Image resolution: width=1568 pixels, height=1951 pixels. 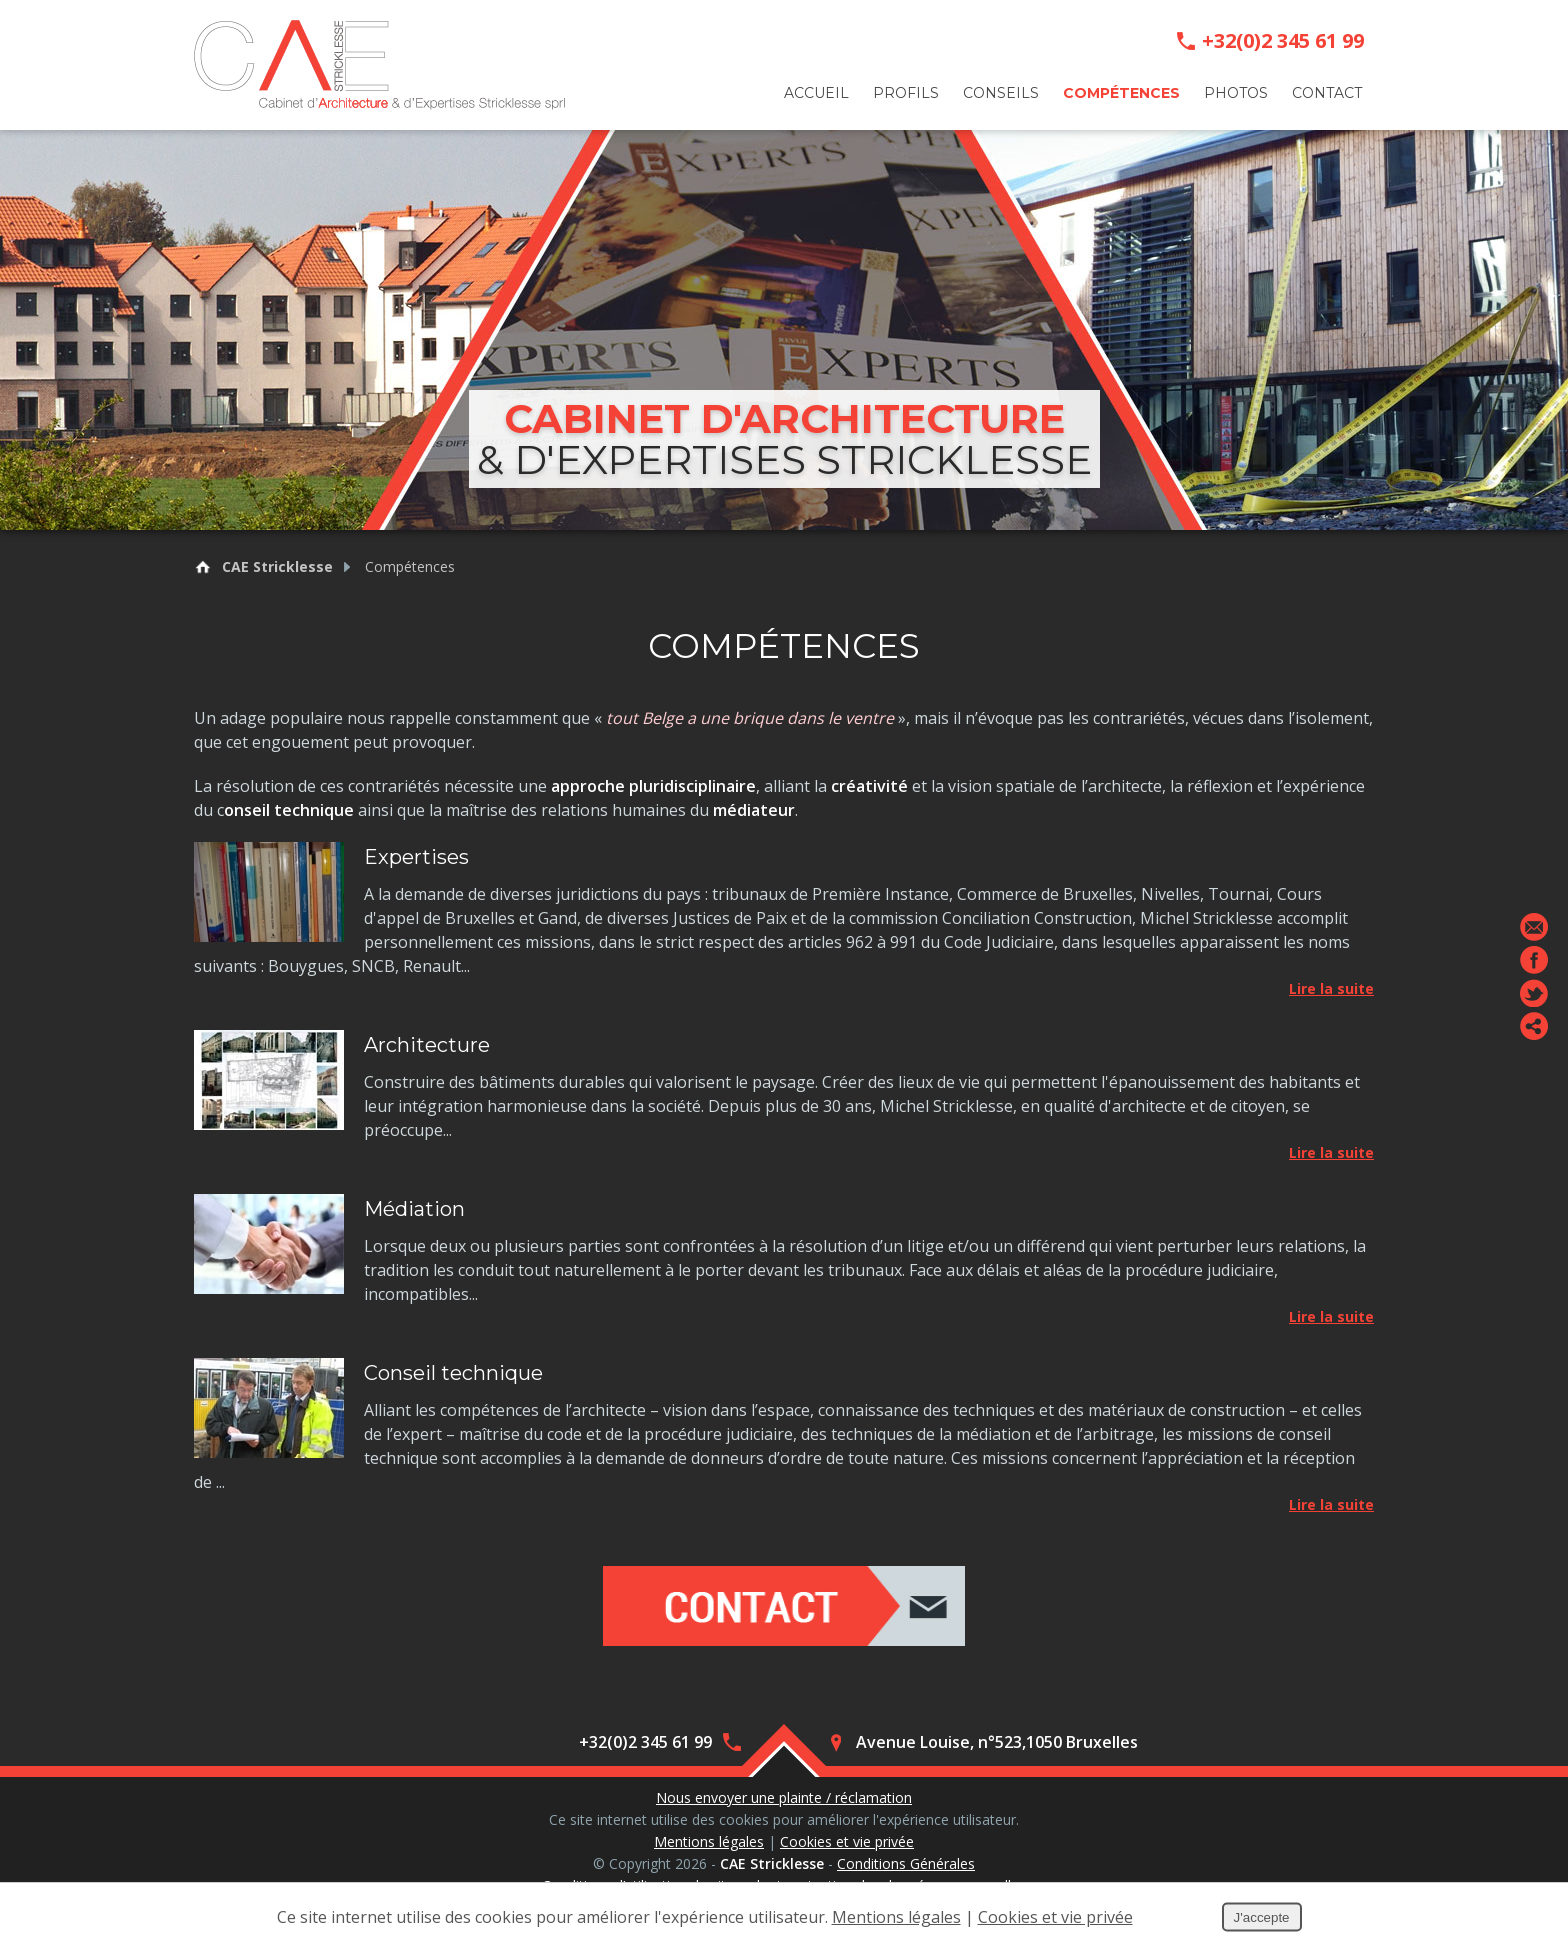 I want to click on Compétences, so click(x=1121, y=93).